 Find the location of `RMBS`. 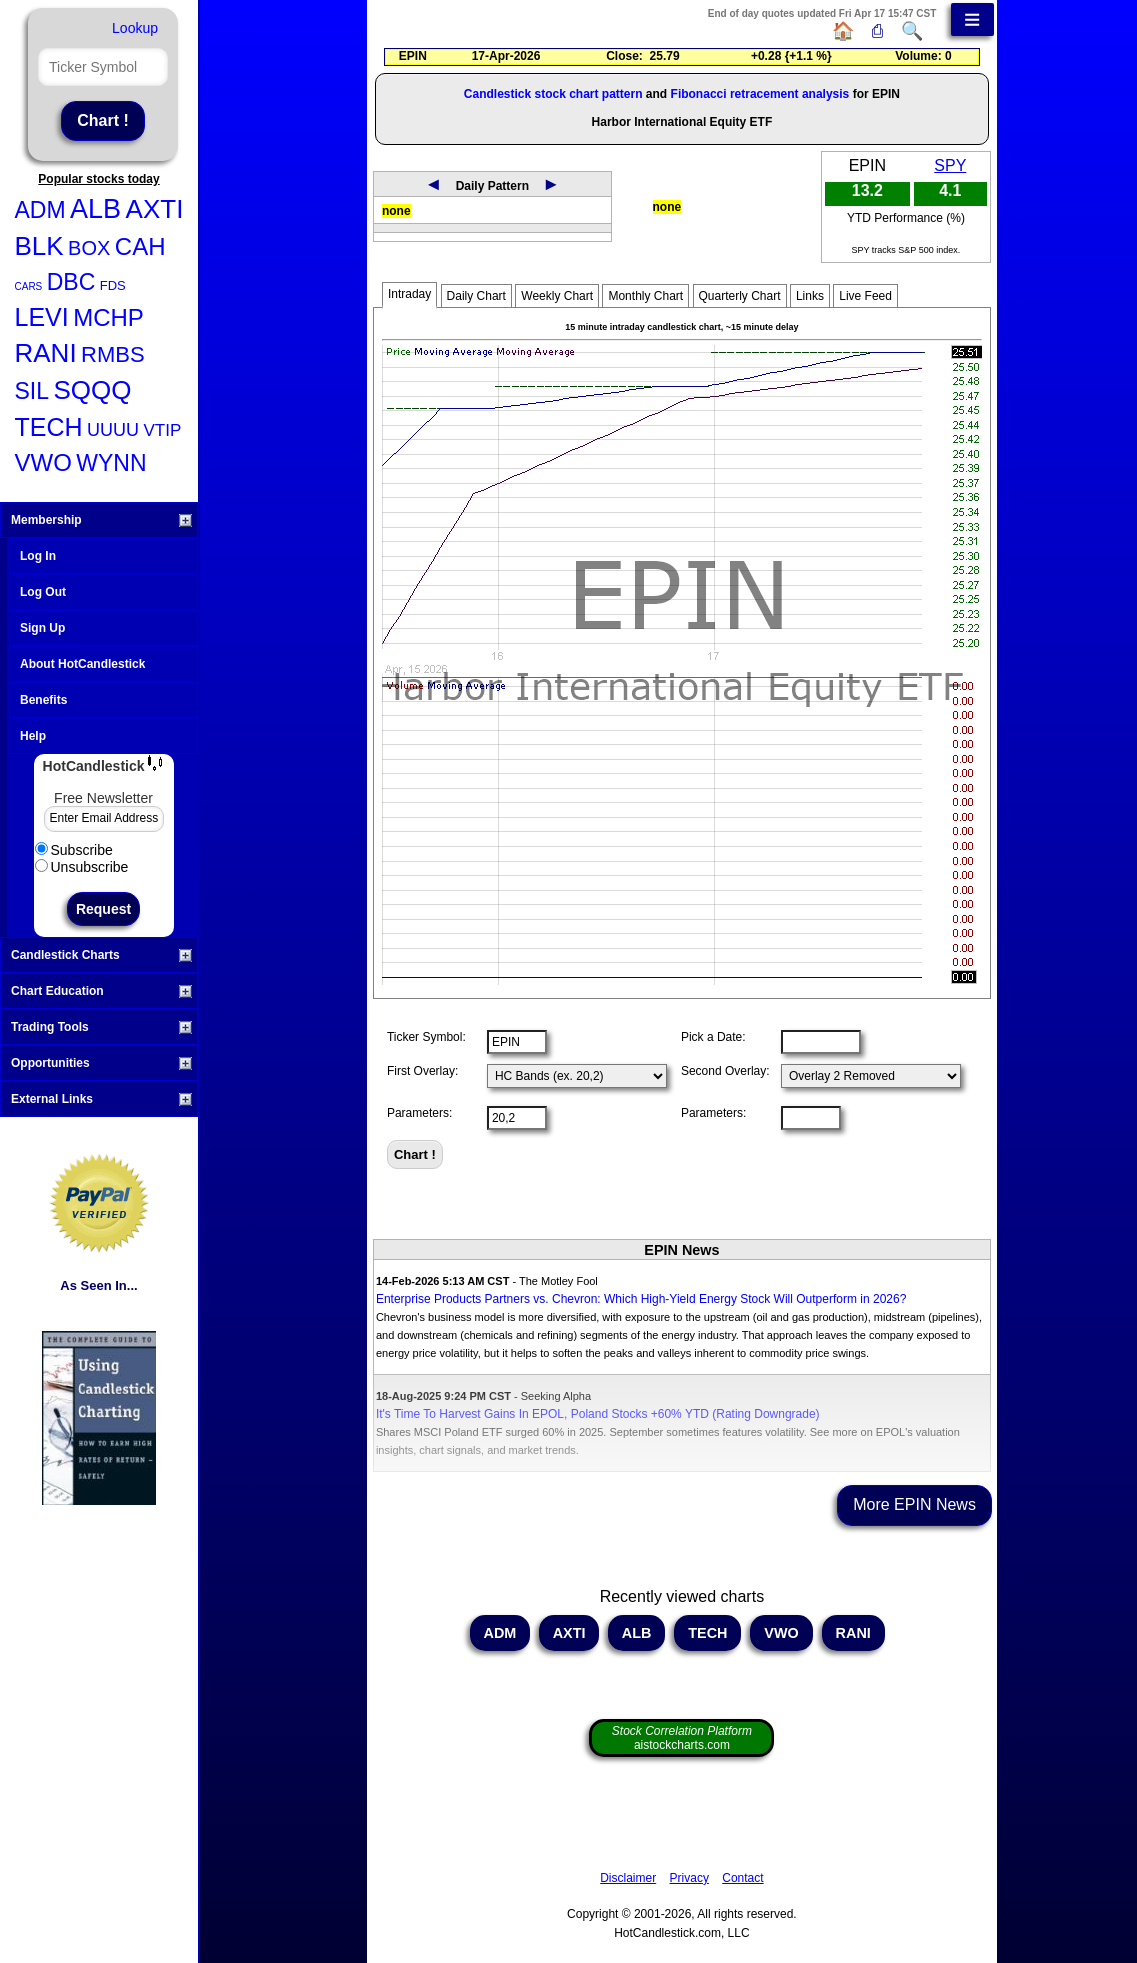

RMBS is located at coordinates (113, 354).